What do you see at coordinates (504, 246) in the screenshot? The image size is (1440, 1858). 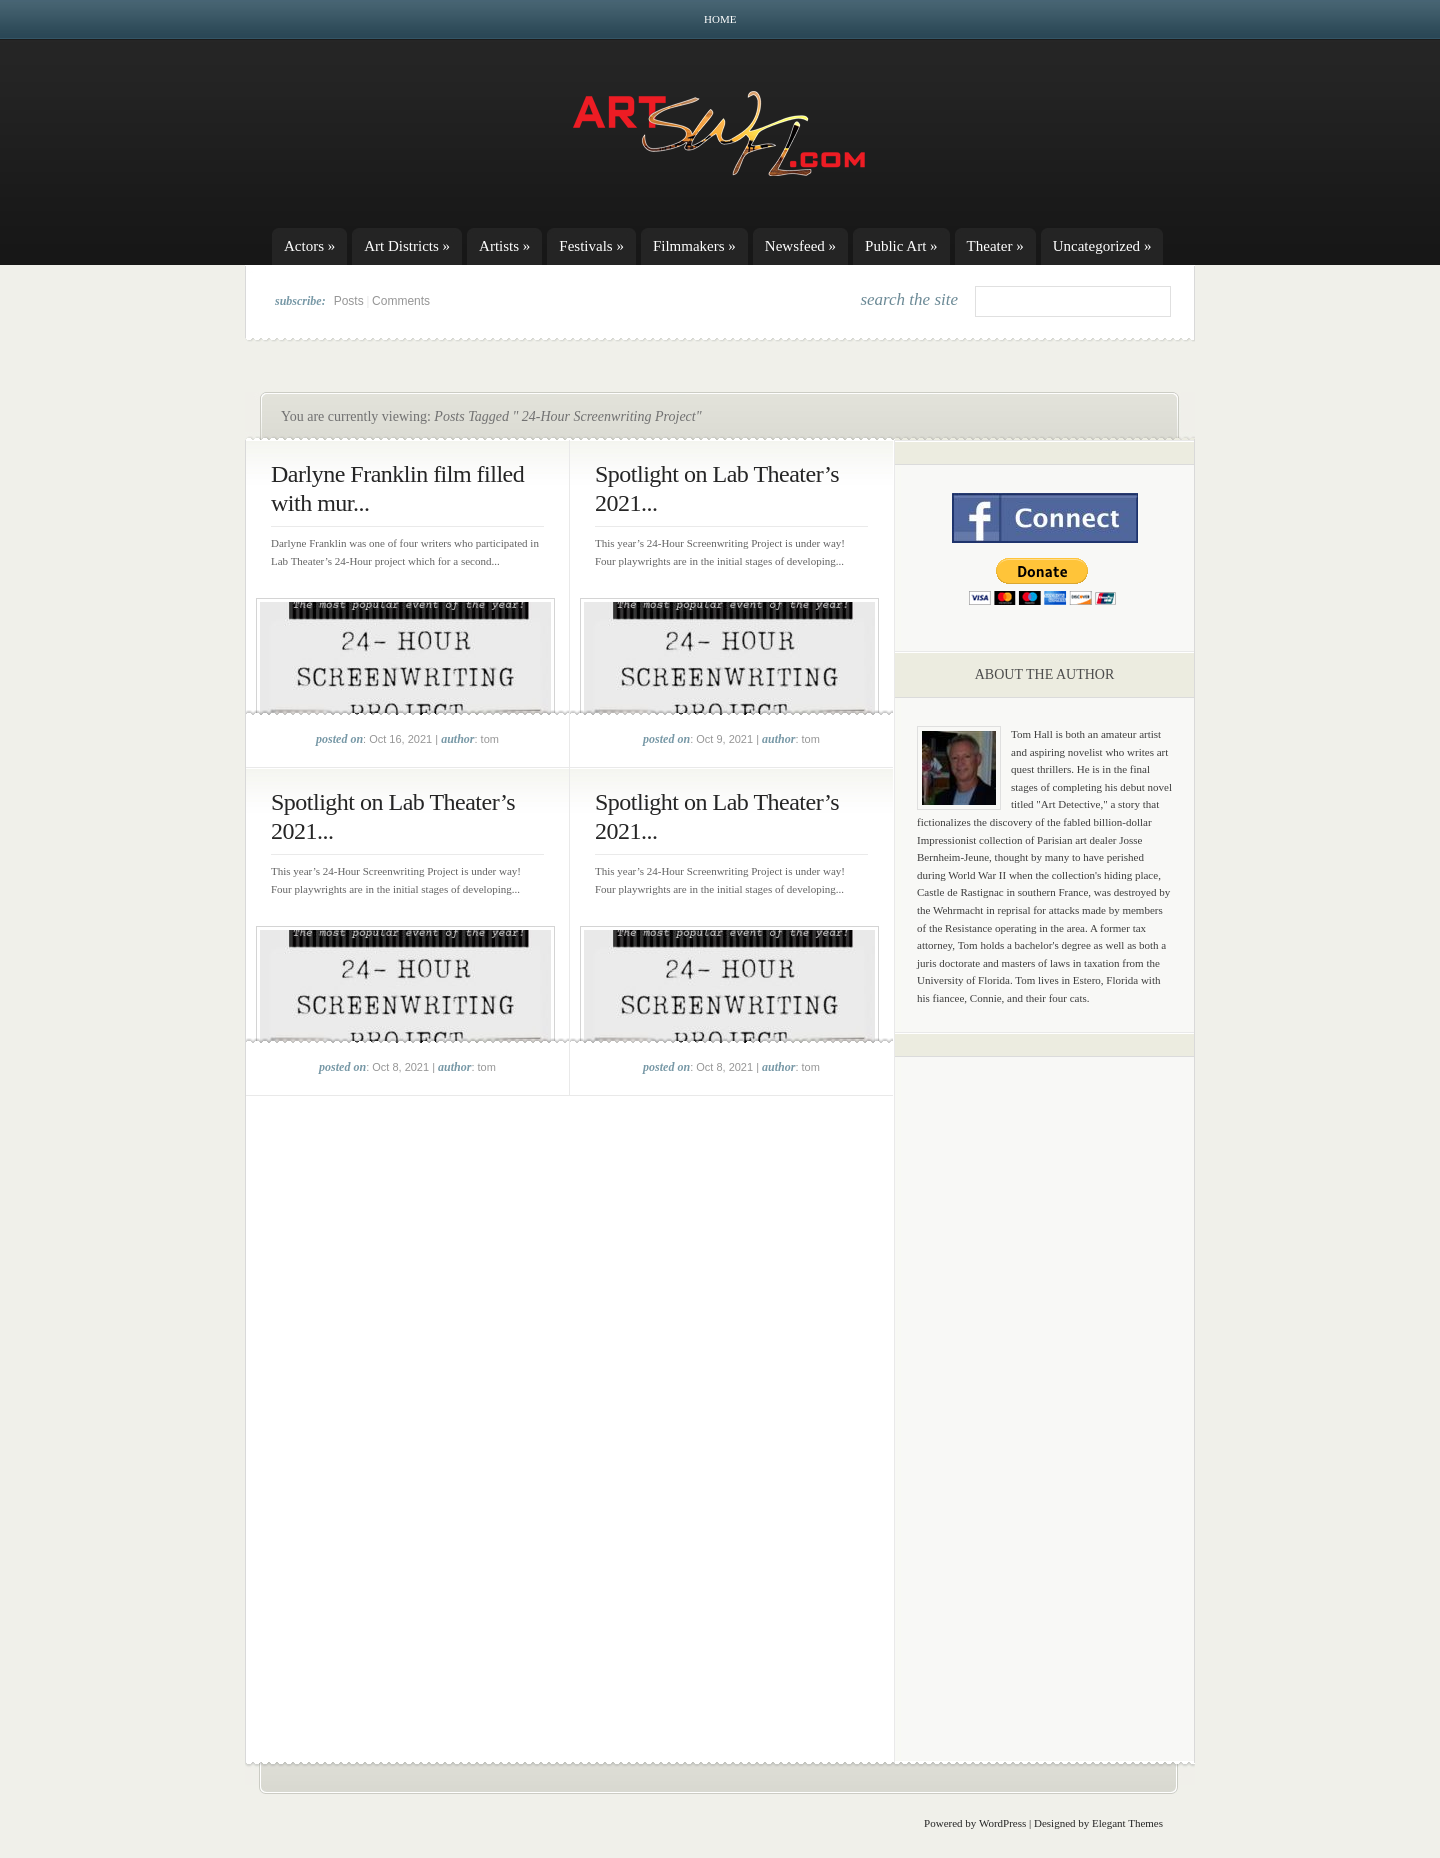 I see `Artists` at bounding box center [504, 246].